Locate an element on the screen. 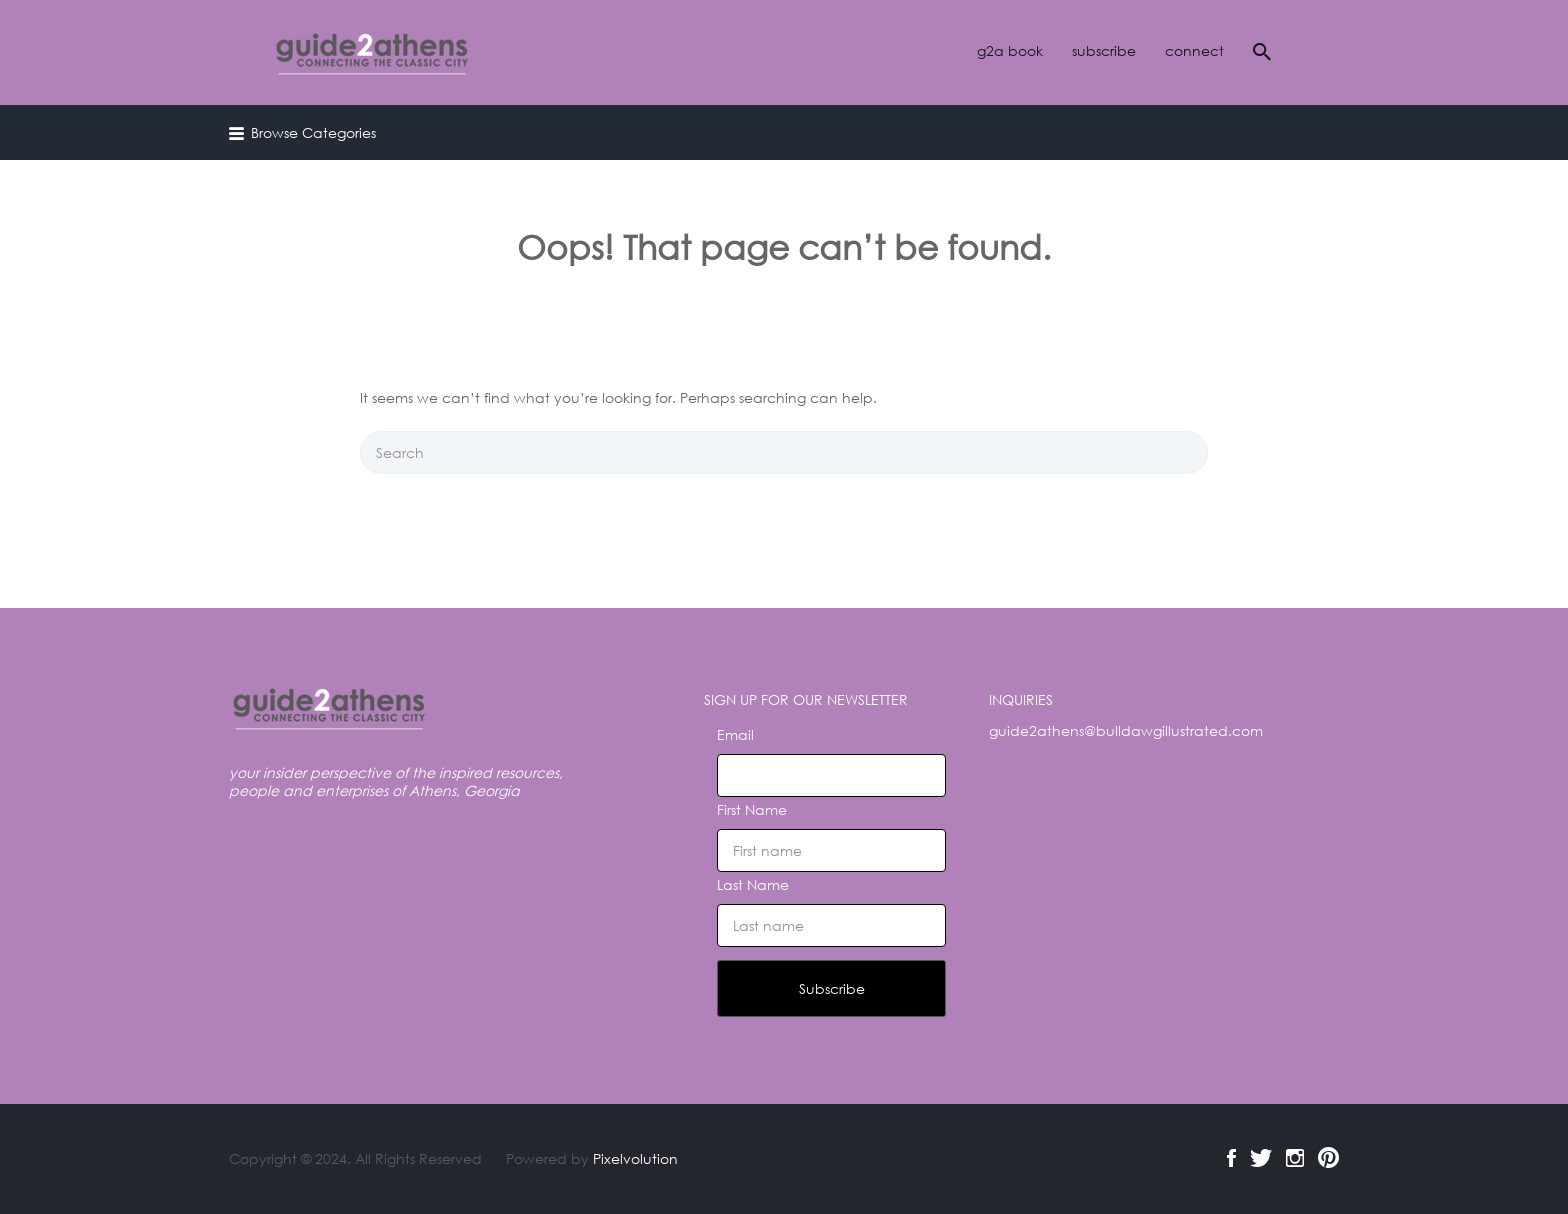  g2a book is located at coordinates (1010, 50).